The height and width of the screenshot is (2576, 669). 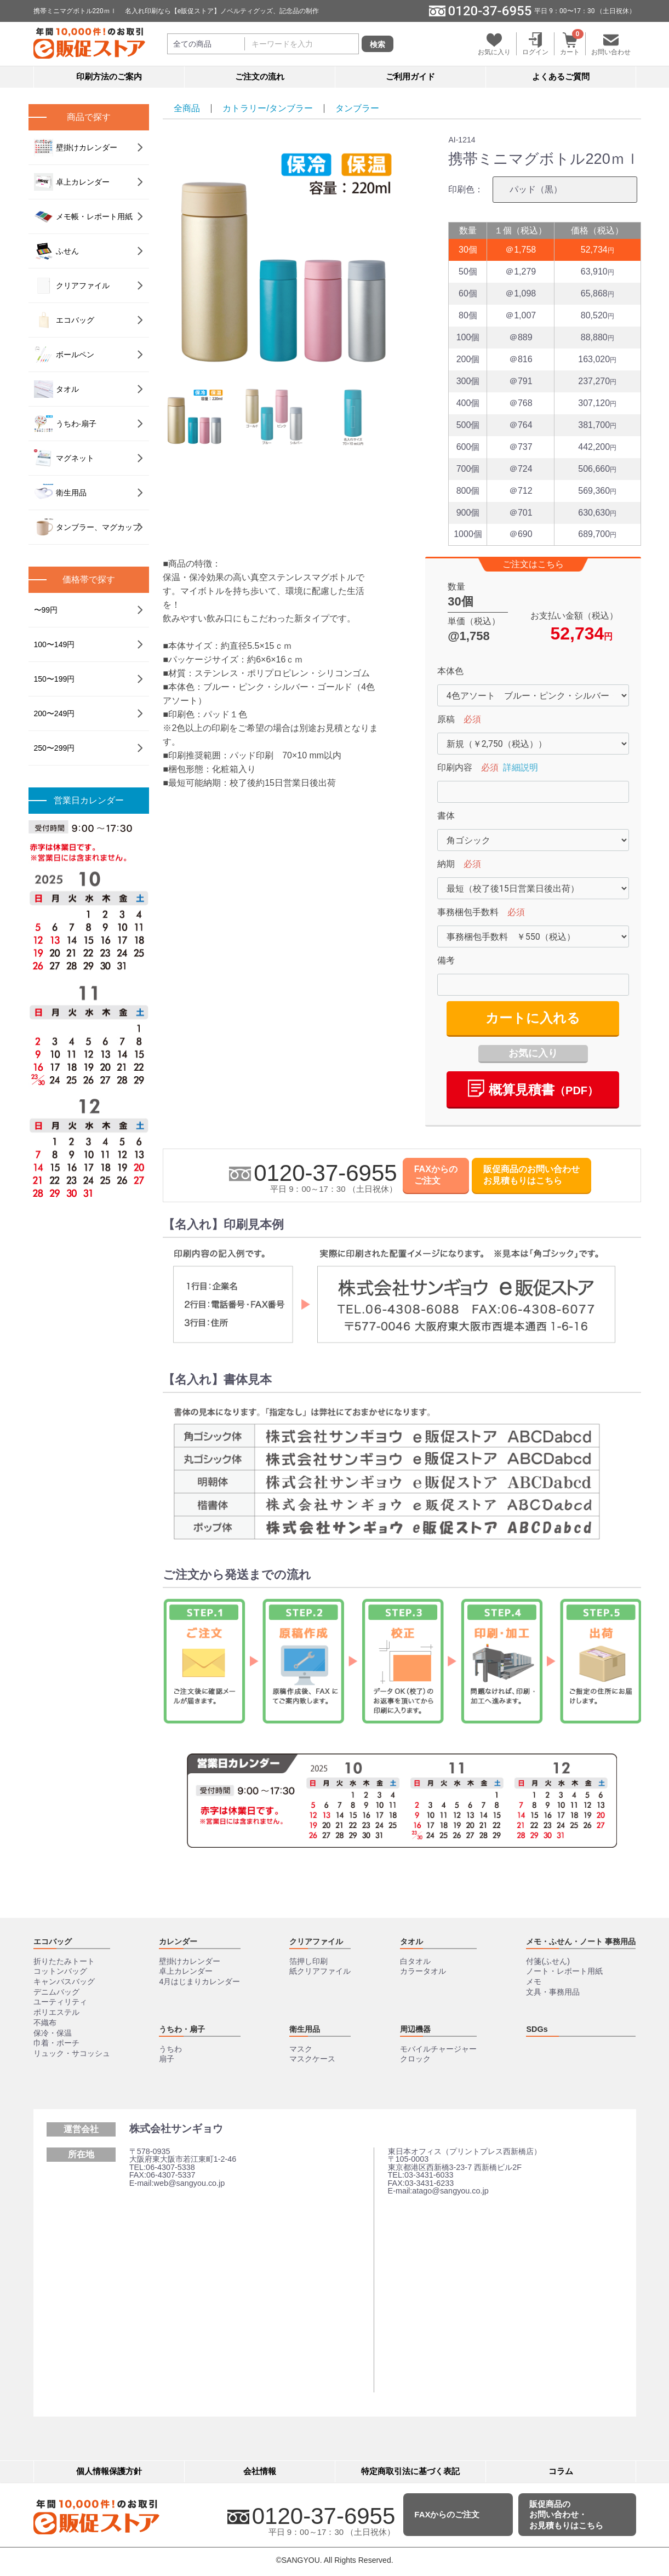 What do you see at coordinates (553, 1991) in the screenshot?
I see `文具・事務用品` at bounding box center [553, 1991].